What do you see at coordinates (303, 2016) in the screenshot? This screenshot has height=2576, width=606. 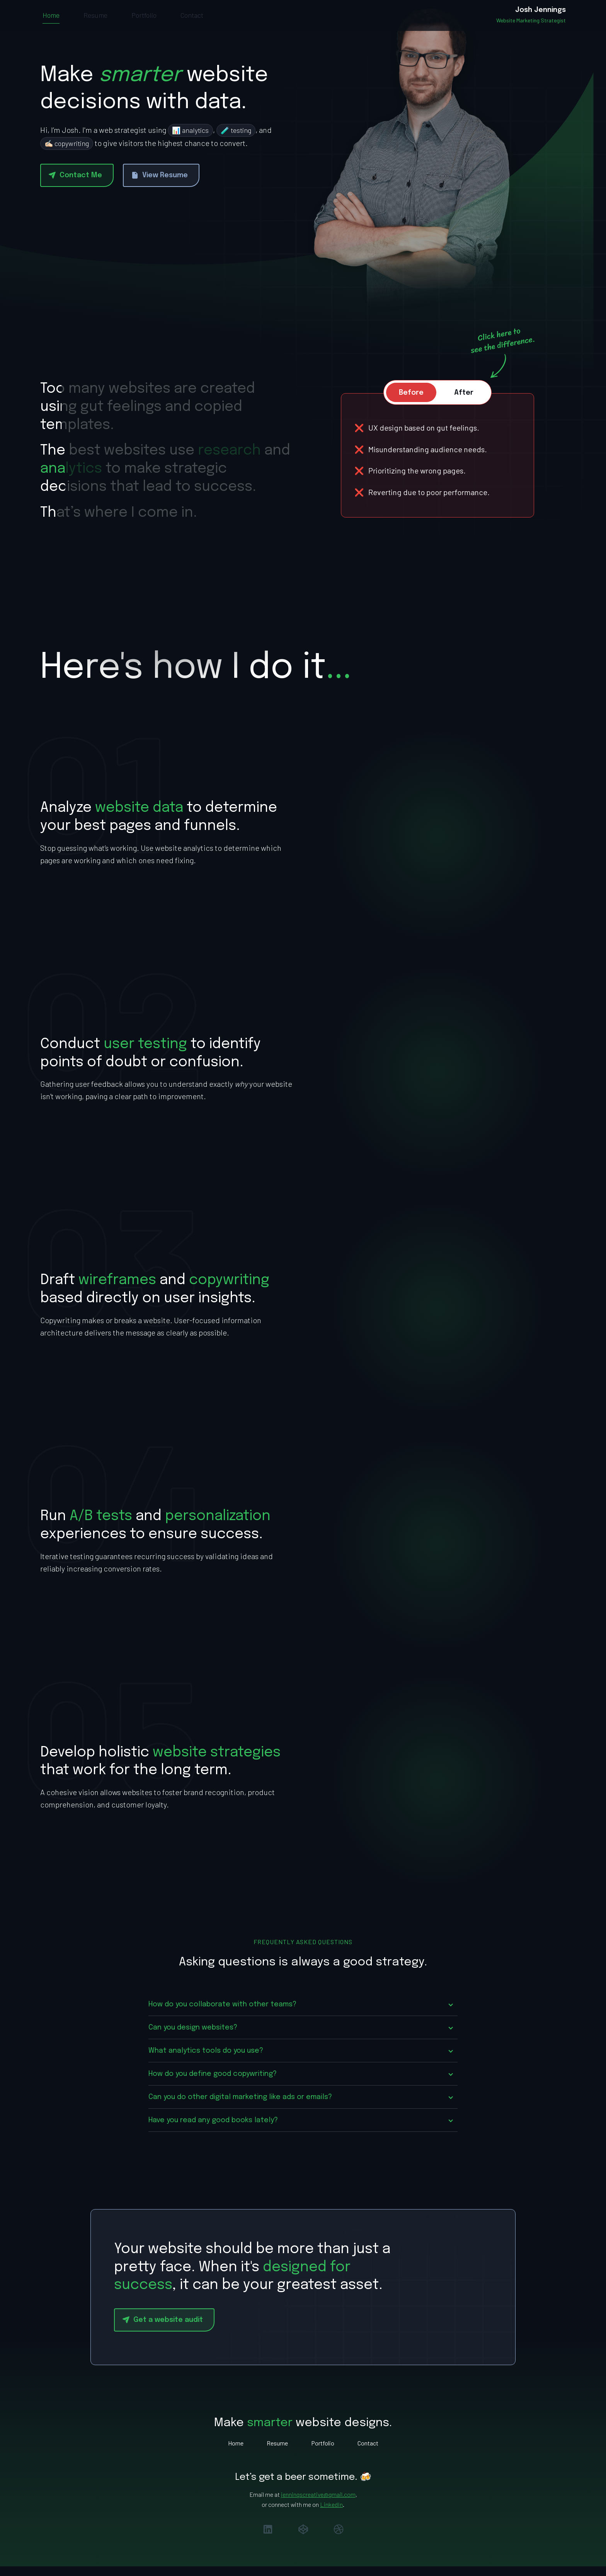 I see `[button]` at bounding box center [303, 2016].